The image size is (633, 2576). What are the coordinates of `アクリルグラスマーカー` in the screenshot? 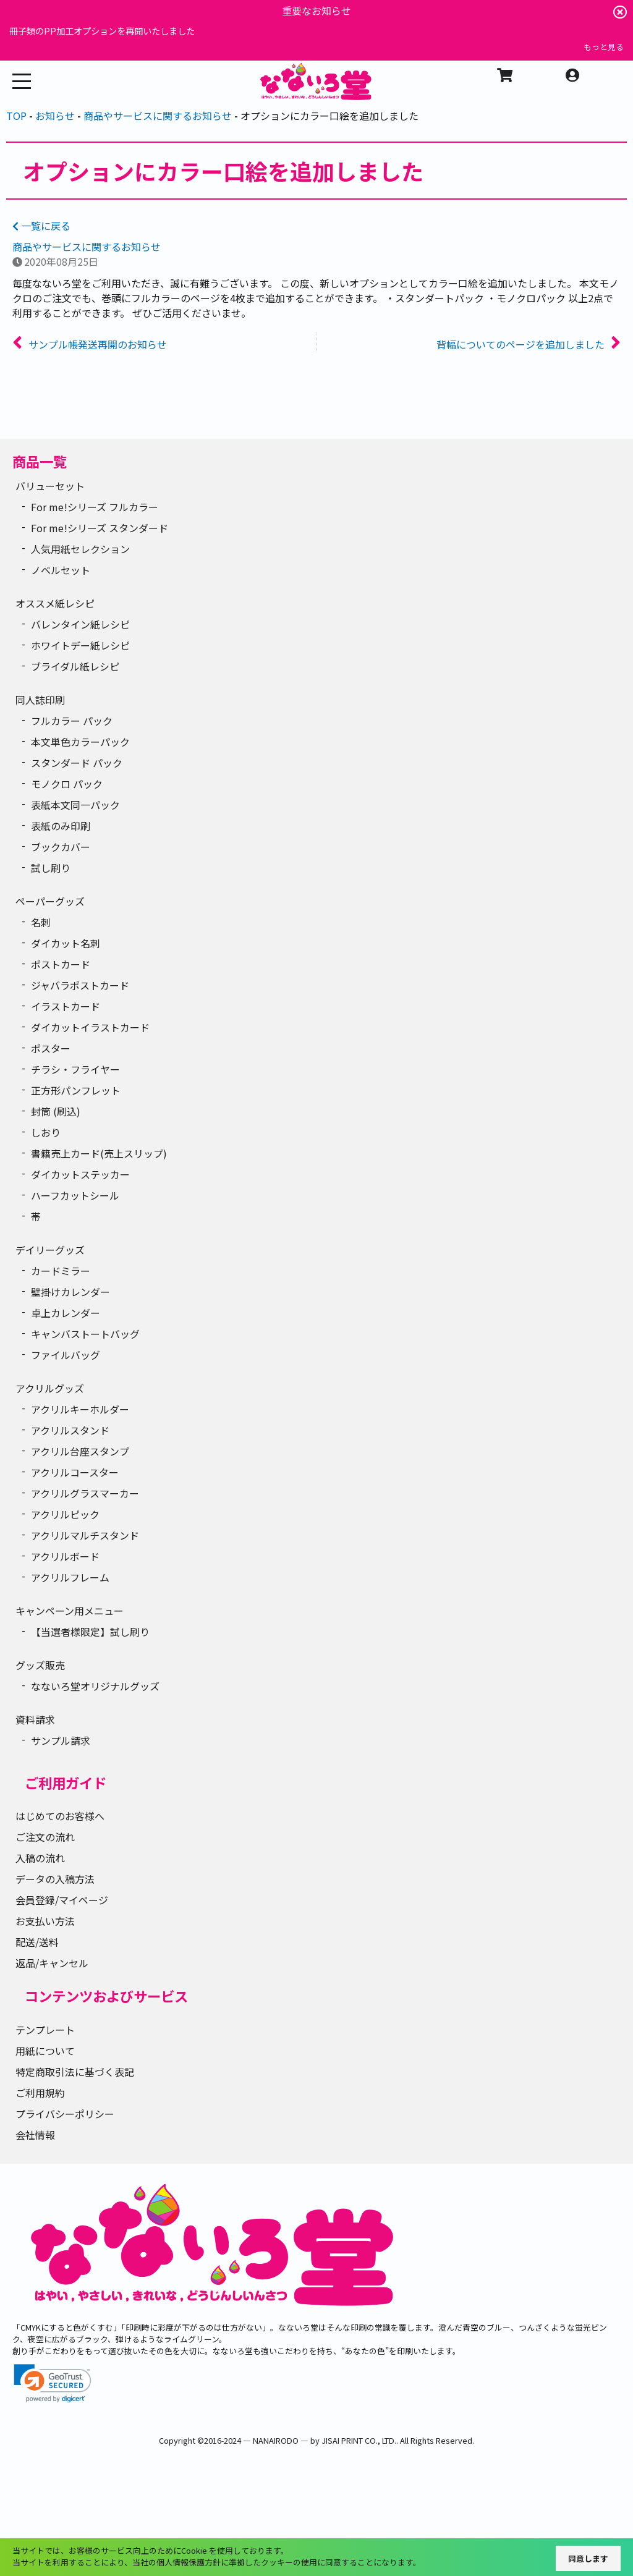 It's located at (85, 1493).